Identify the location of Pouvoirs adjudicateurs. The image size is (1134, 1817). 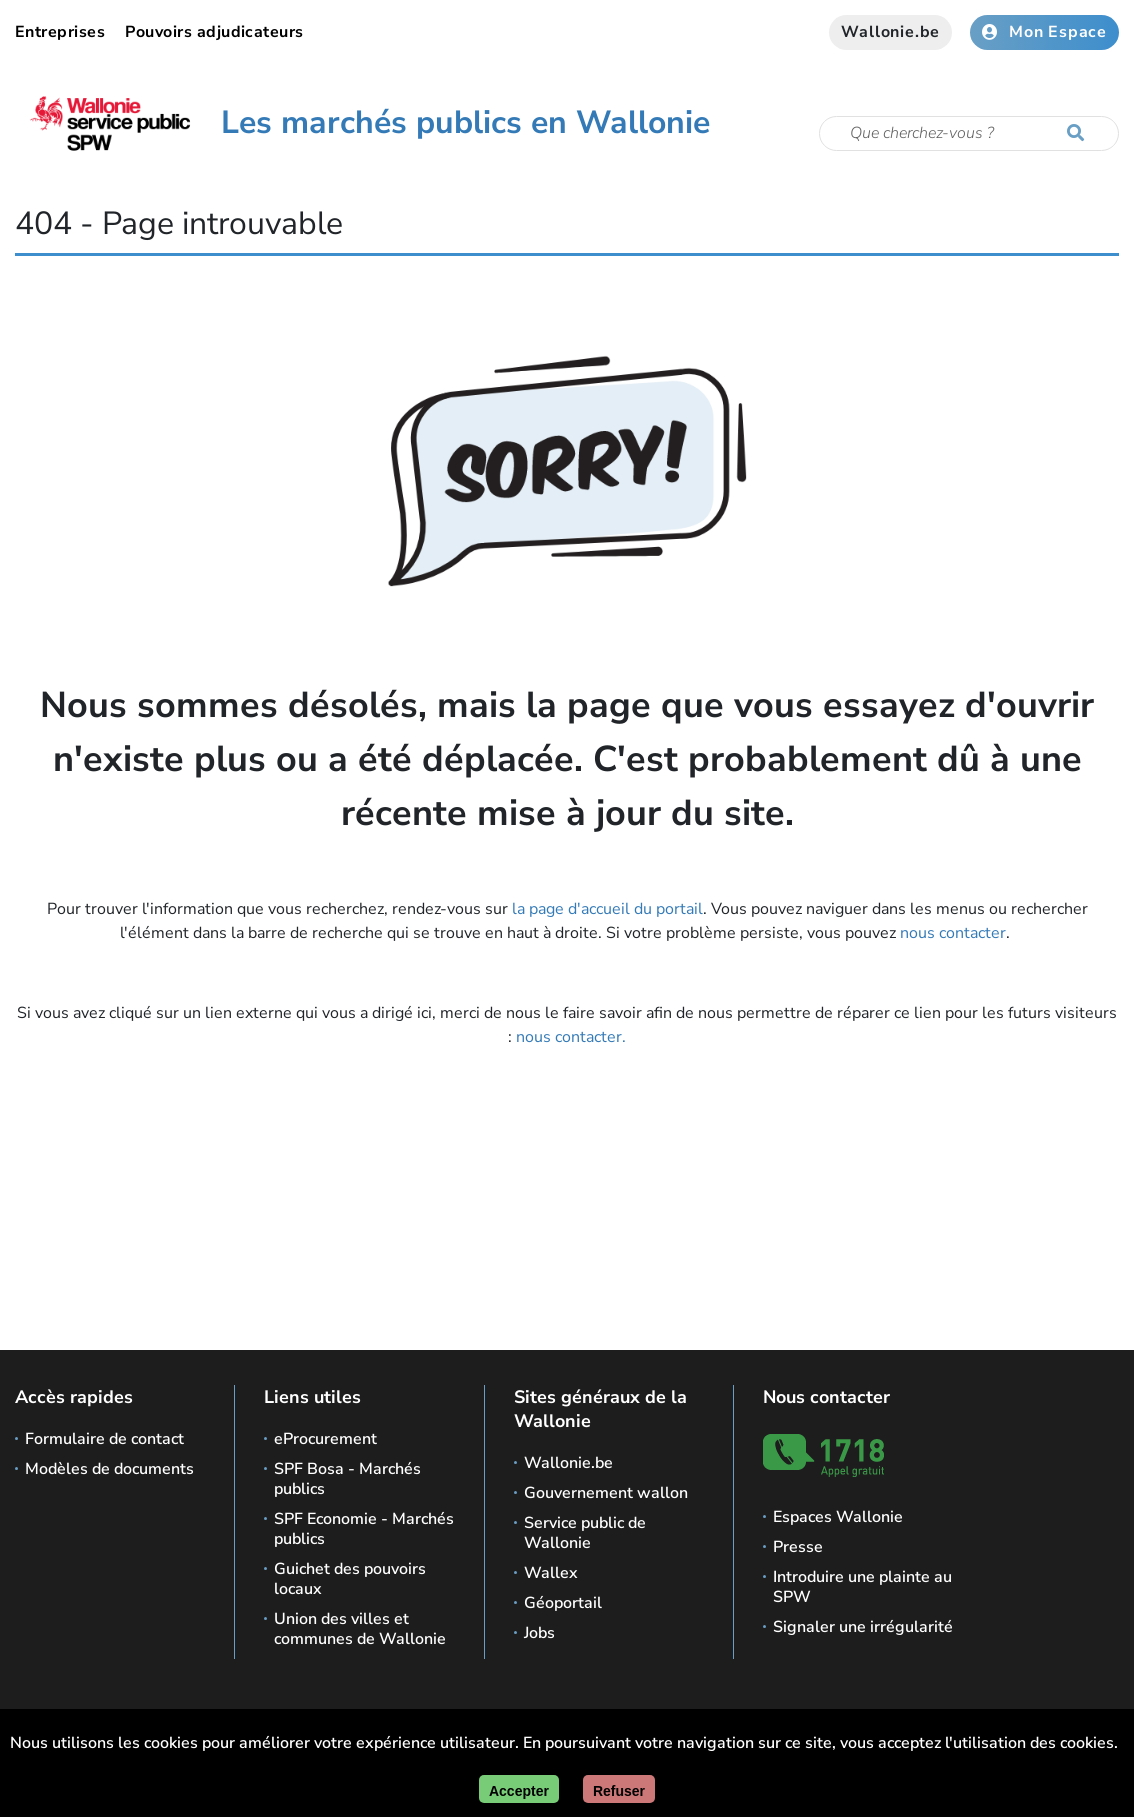
(214, 32).